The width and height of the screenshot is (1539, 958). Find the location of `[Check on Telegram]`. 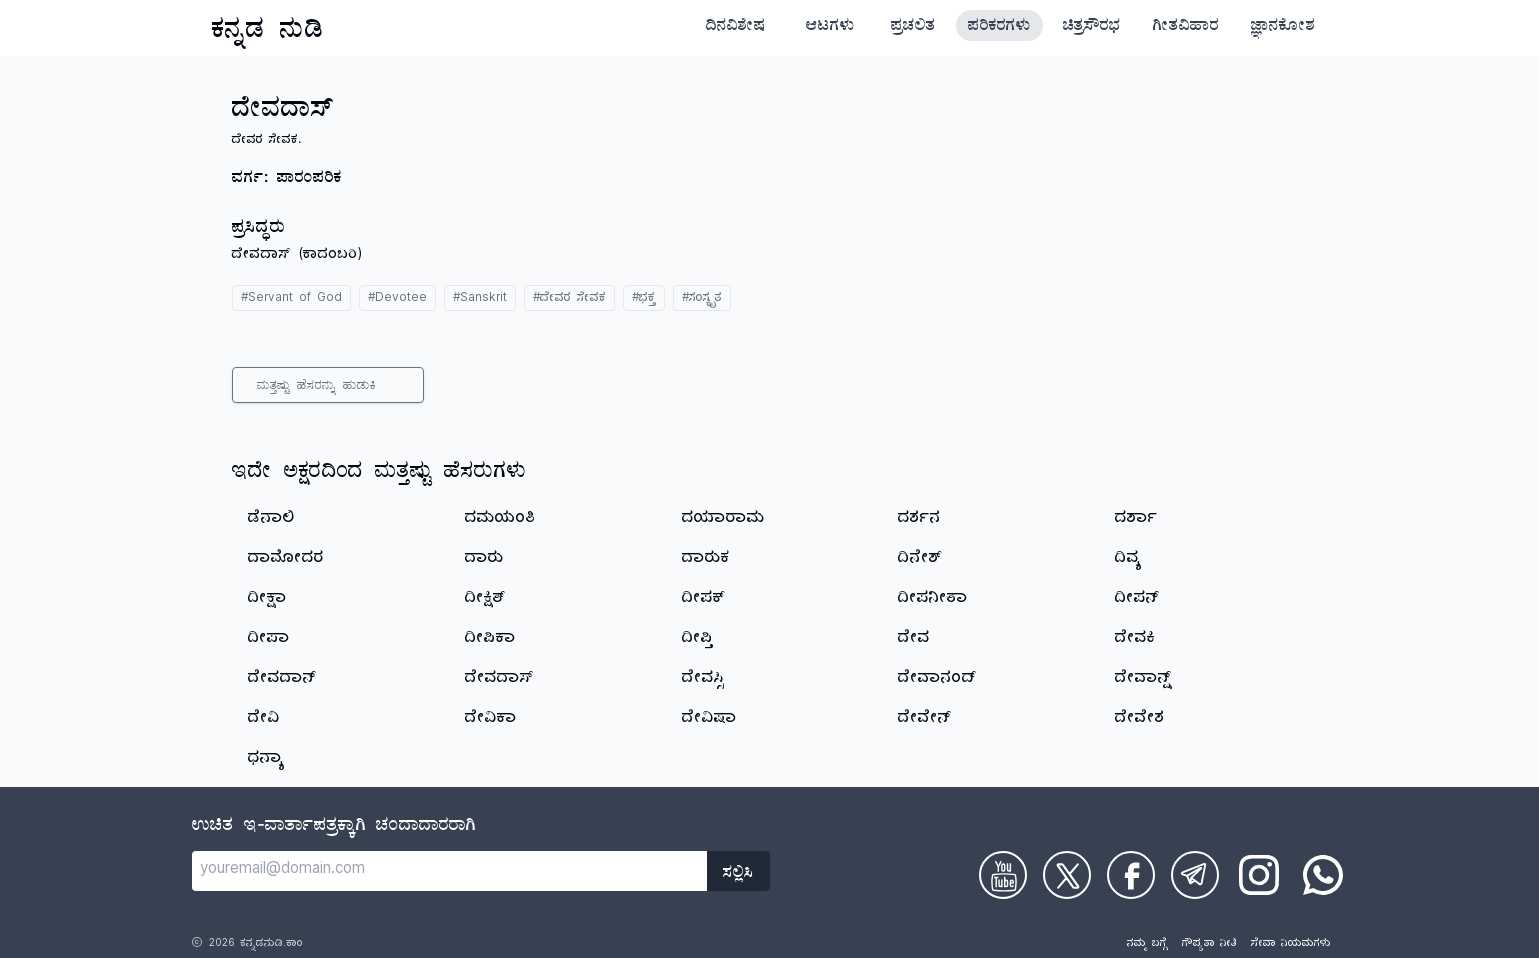

[Check on Telegram] is located at coordinates (1195, 875).